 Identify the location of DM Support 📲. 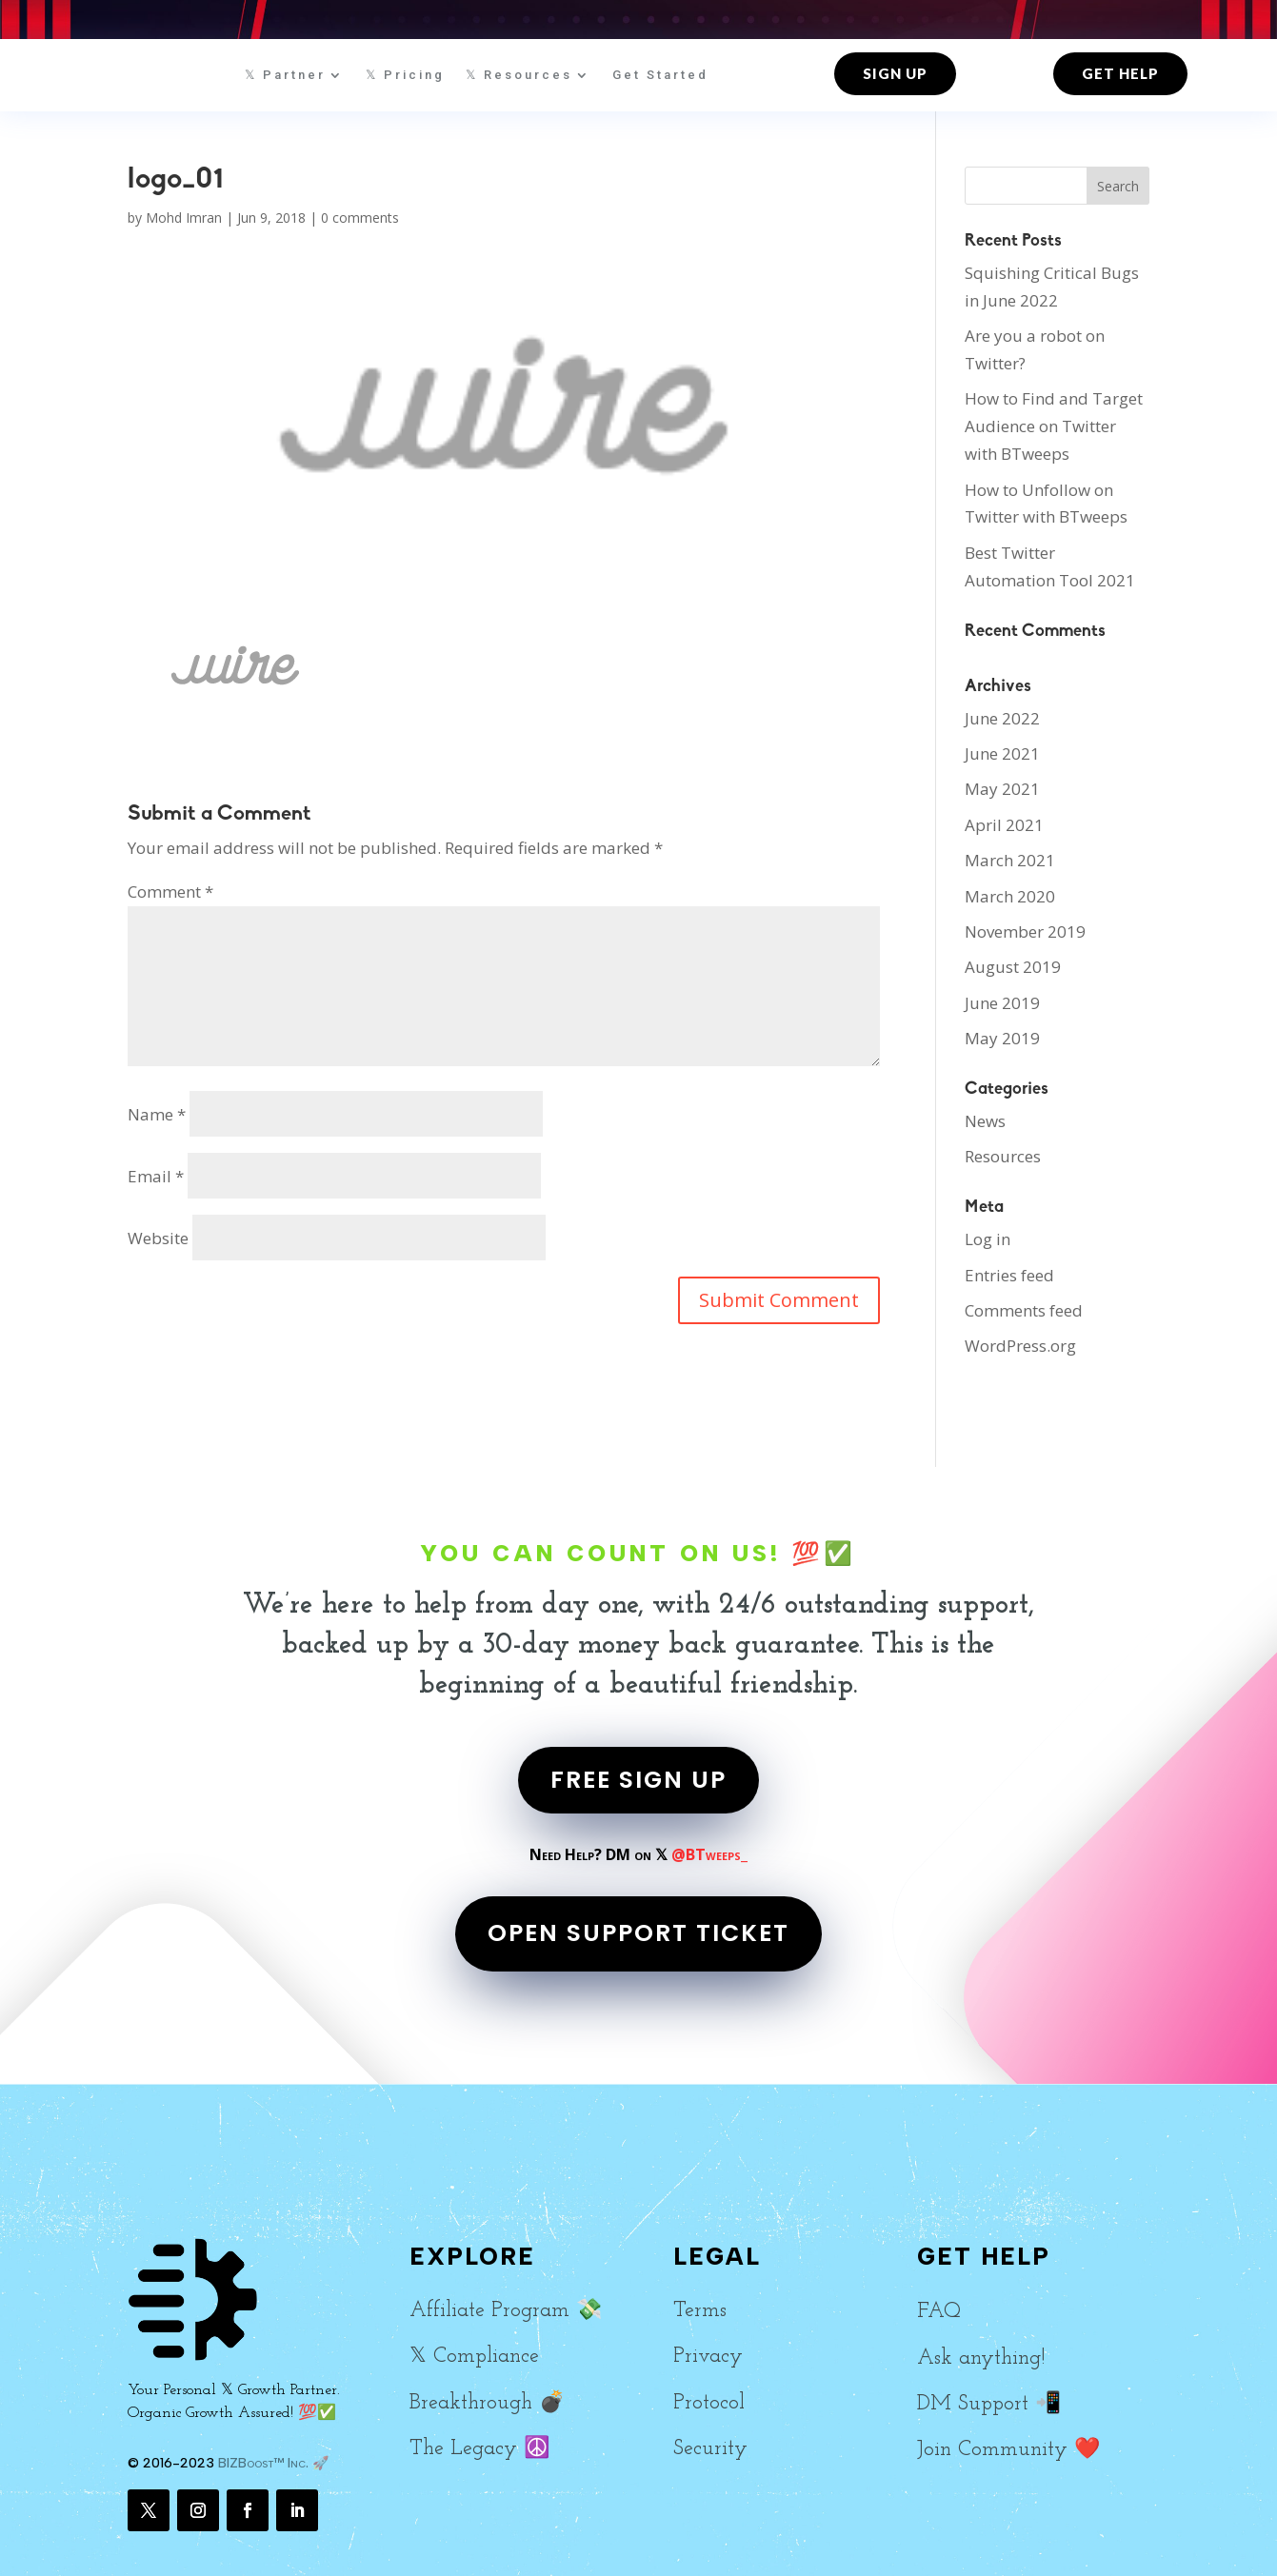
(989, 2404).